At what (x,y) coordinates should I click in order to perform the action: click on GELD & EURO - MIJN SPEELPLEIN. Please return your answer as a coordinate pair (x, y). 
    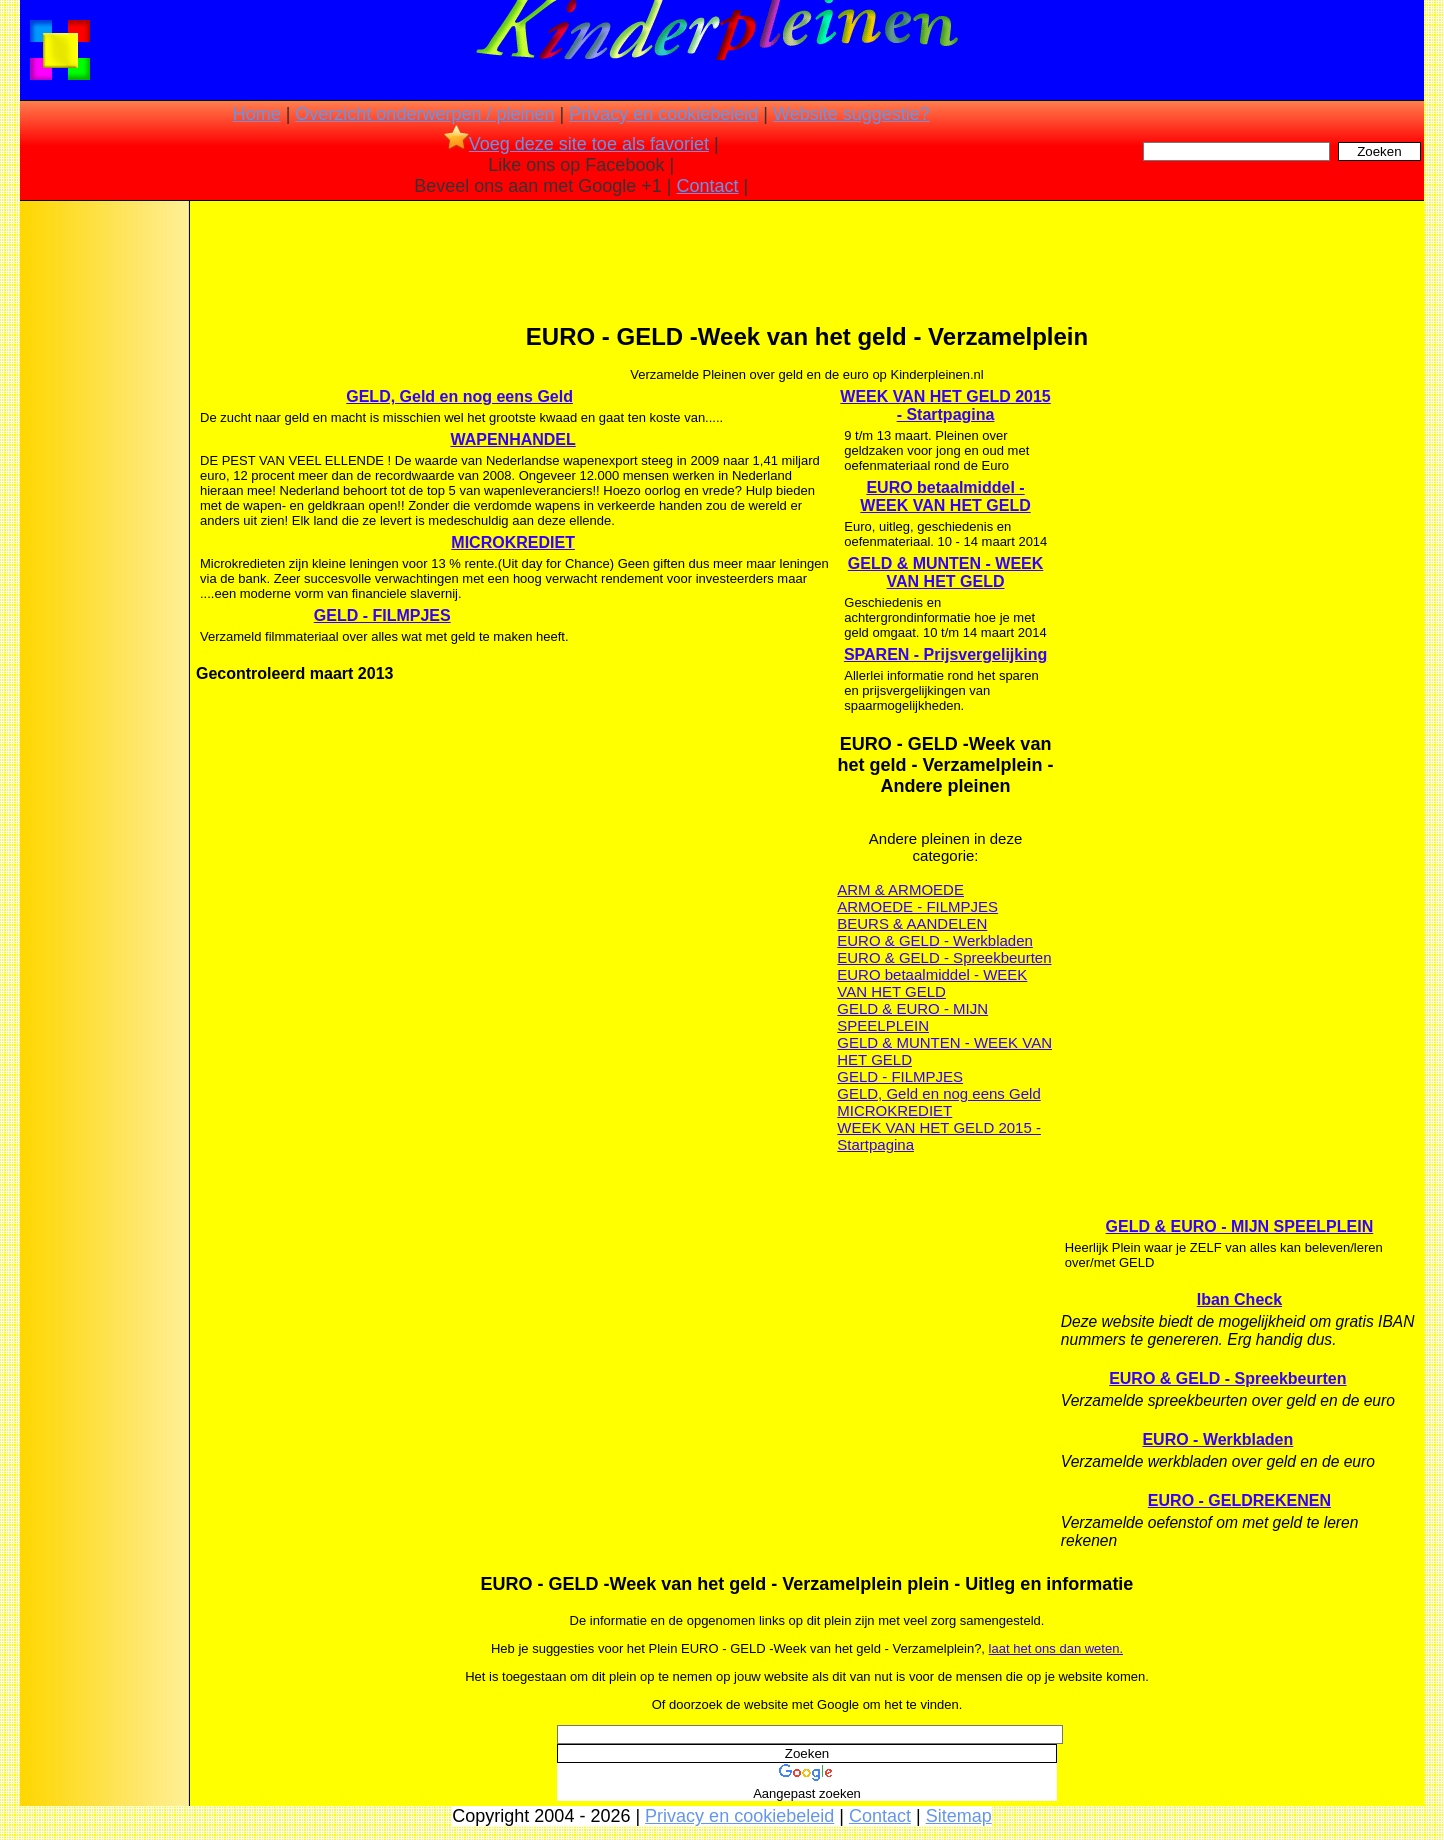
    Looking at the image, I should click on (912, 1017).